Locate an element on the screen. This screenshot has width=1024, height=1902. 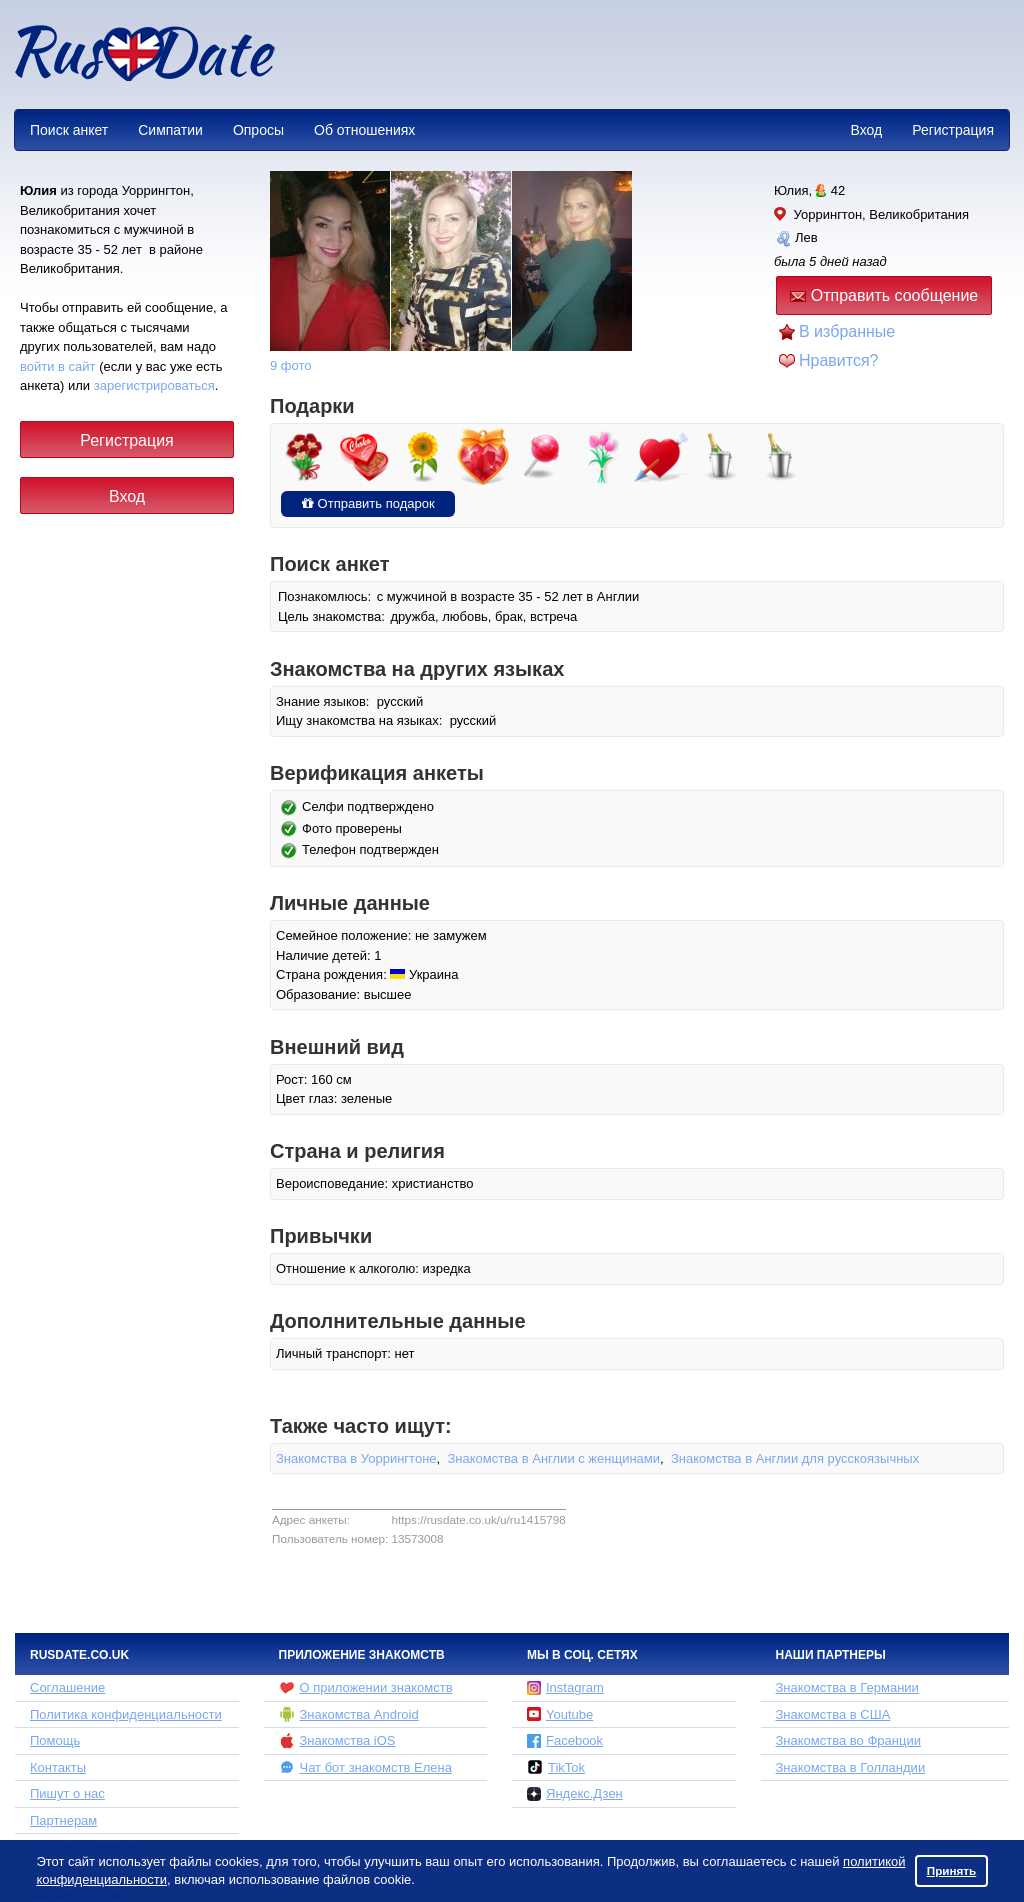
Отправить сообщение is located at coordinates (884, 295).